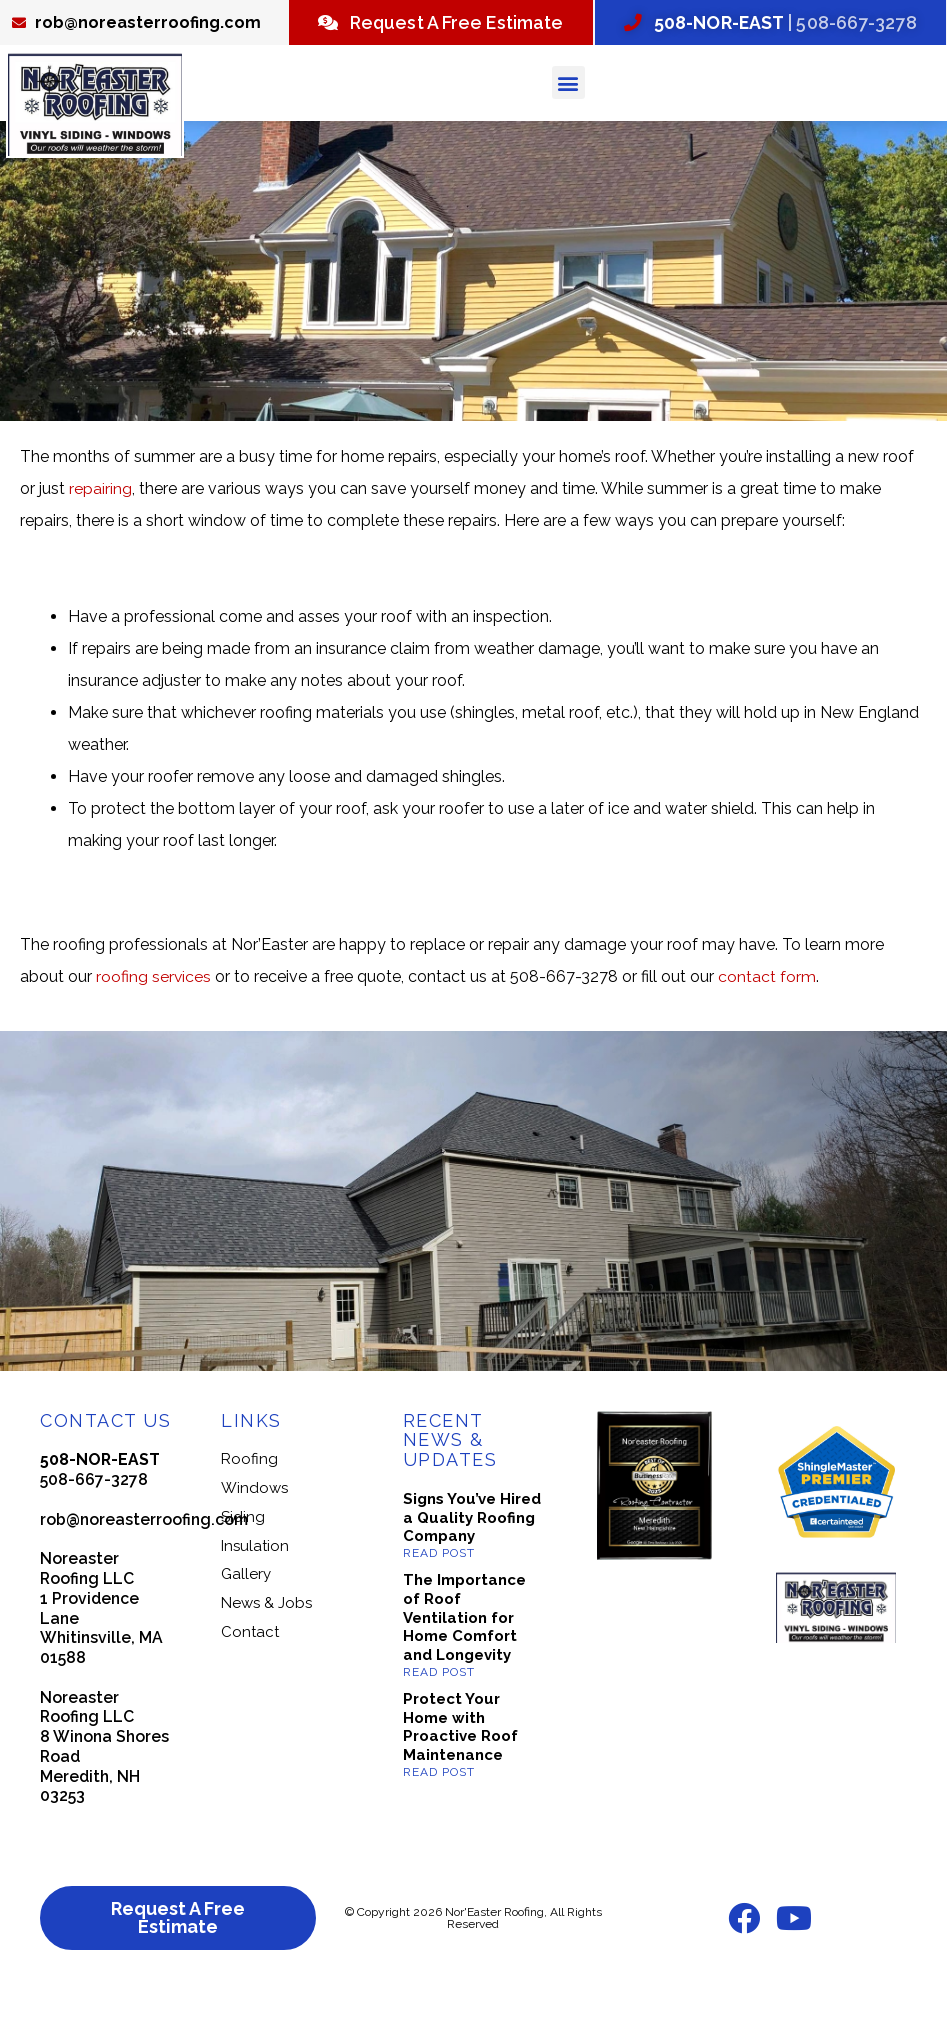 The width and height of the screenshot is (947, 2042). What do you see at coordinates (472, 1566) in the screenshot?
I see `Signs You’ve Hired a Quality Roofing Company` at bounding box center [472, 1566].